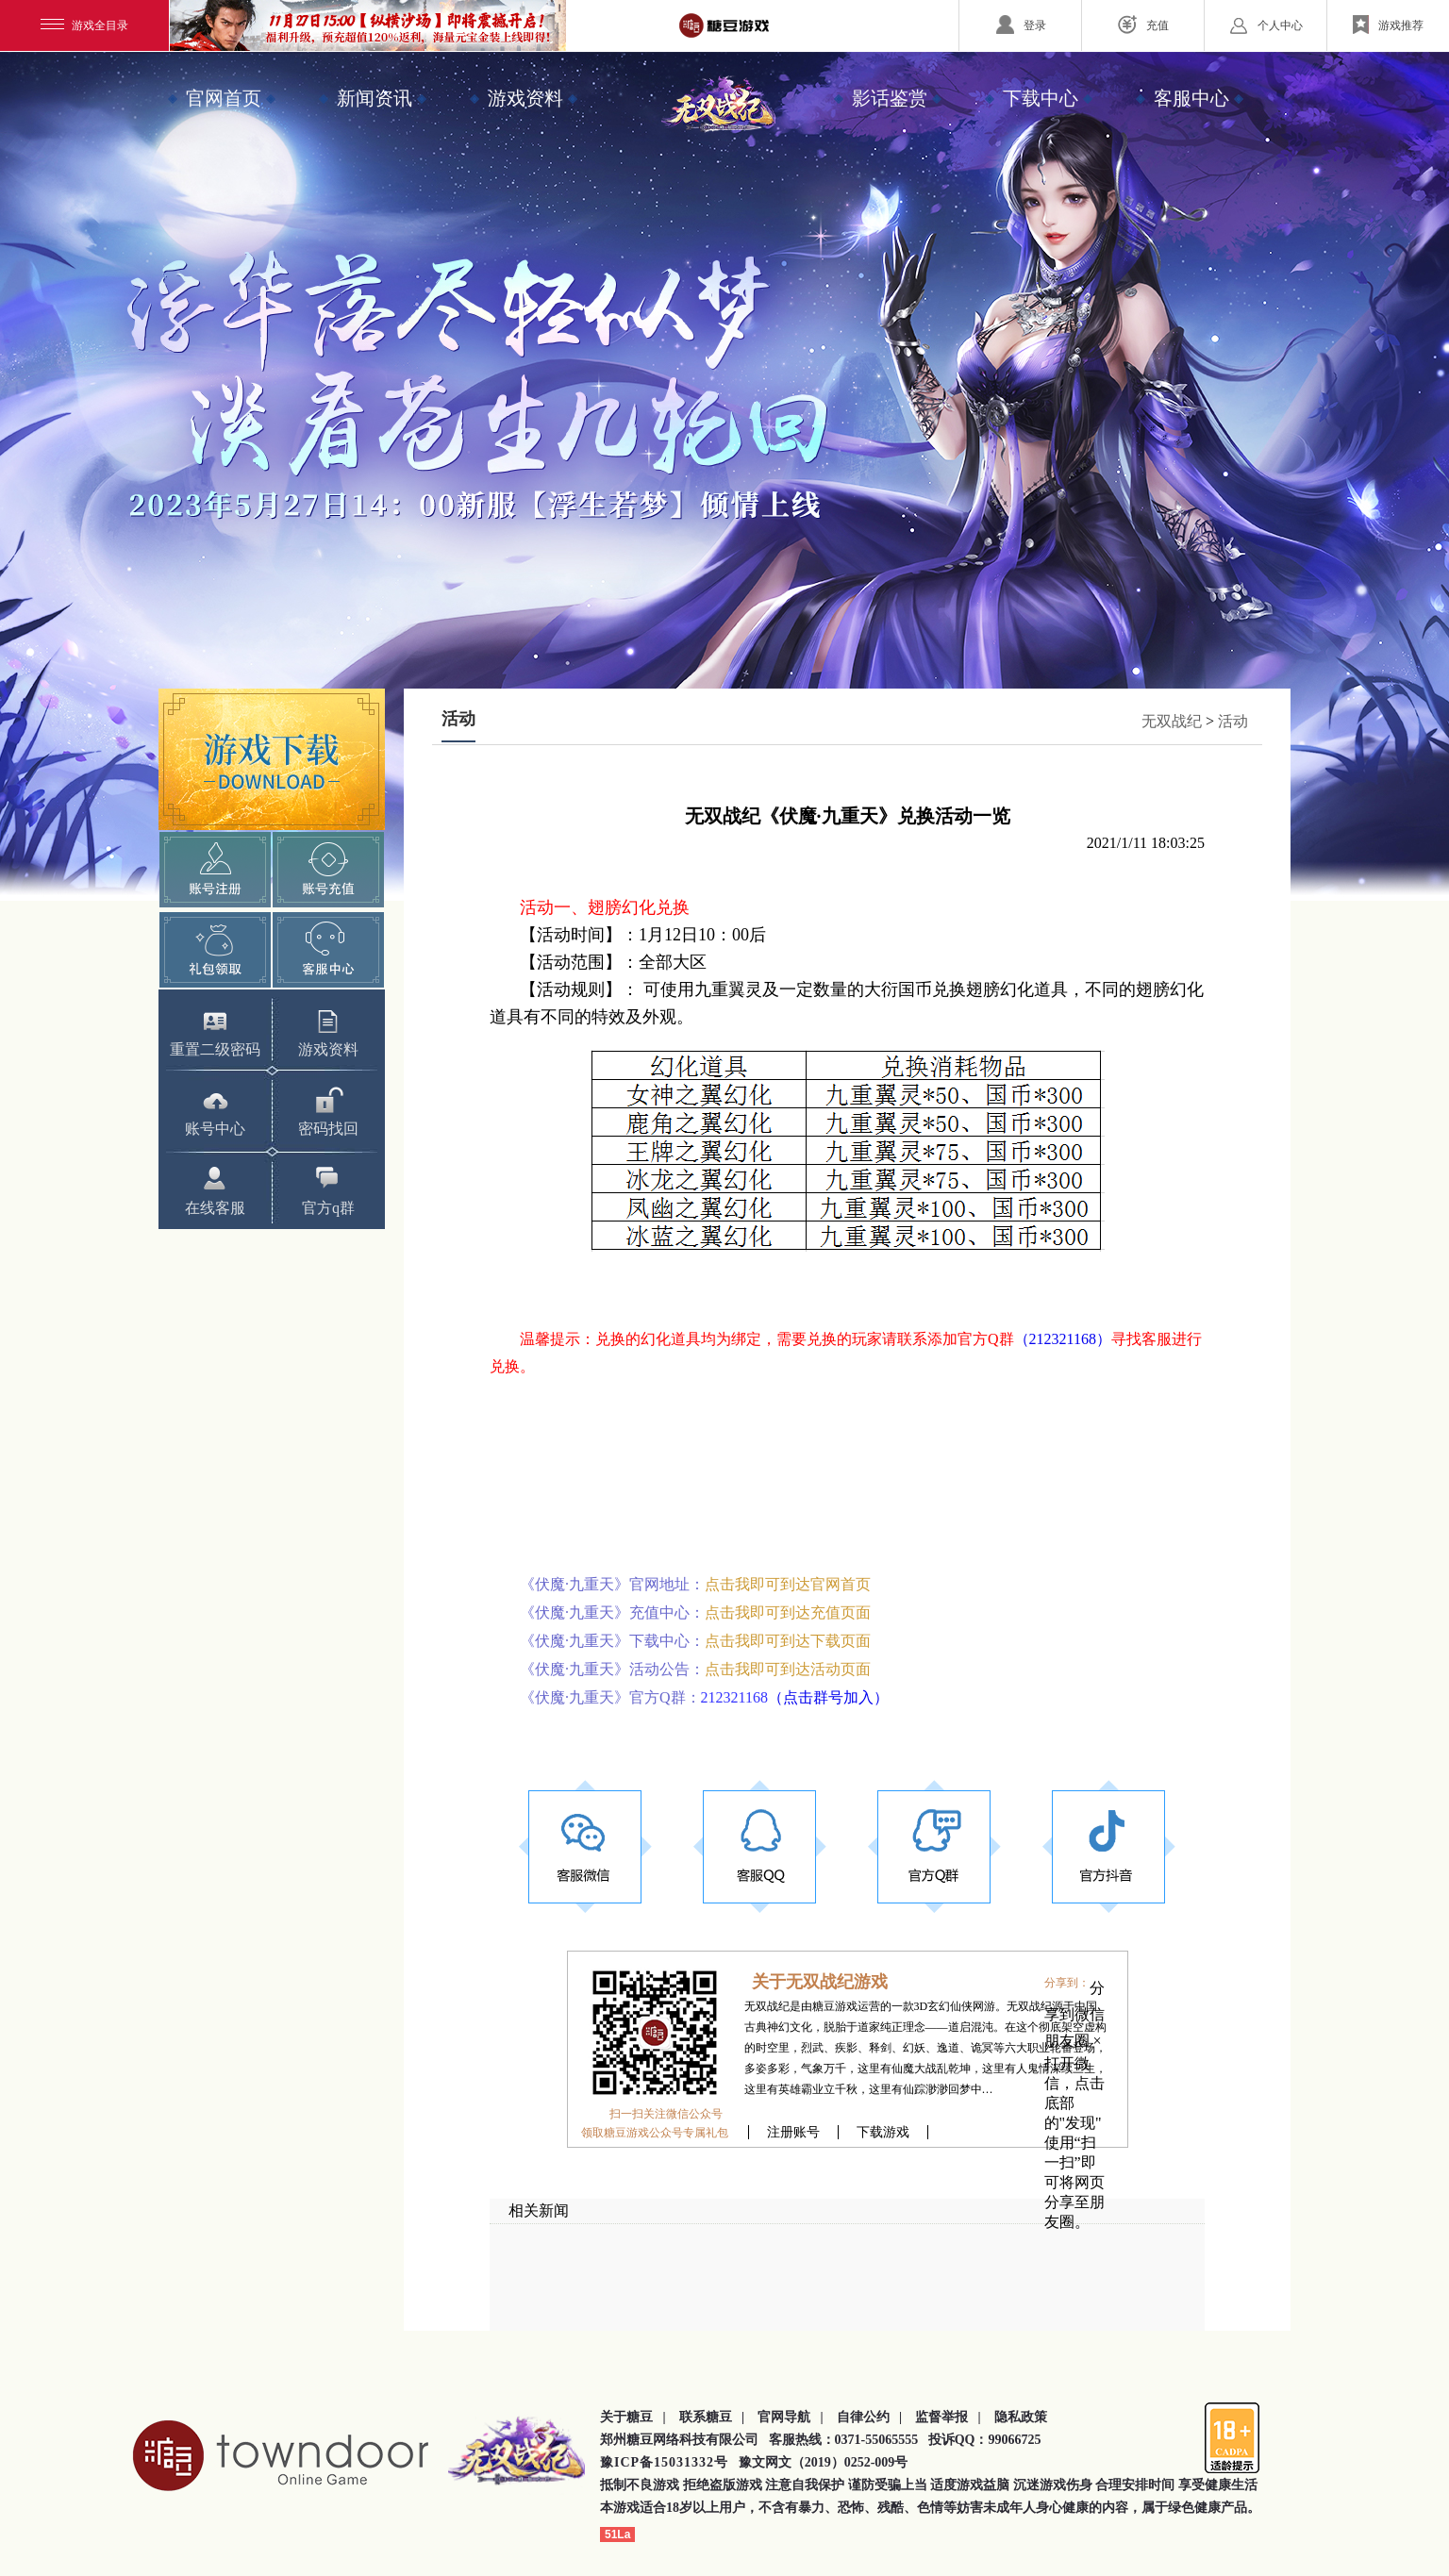  What do you see at coordinates (215, 869) in the screenshot?
I see `快速注册` at bounding box center [215, 869].